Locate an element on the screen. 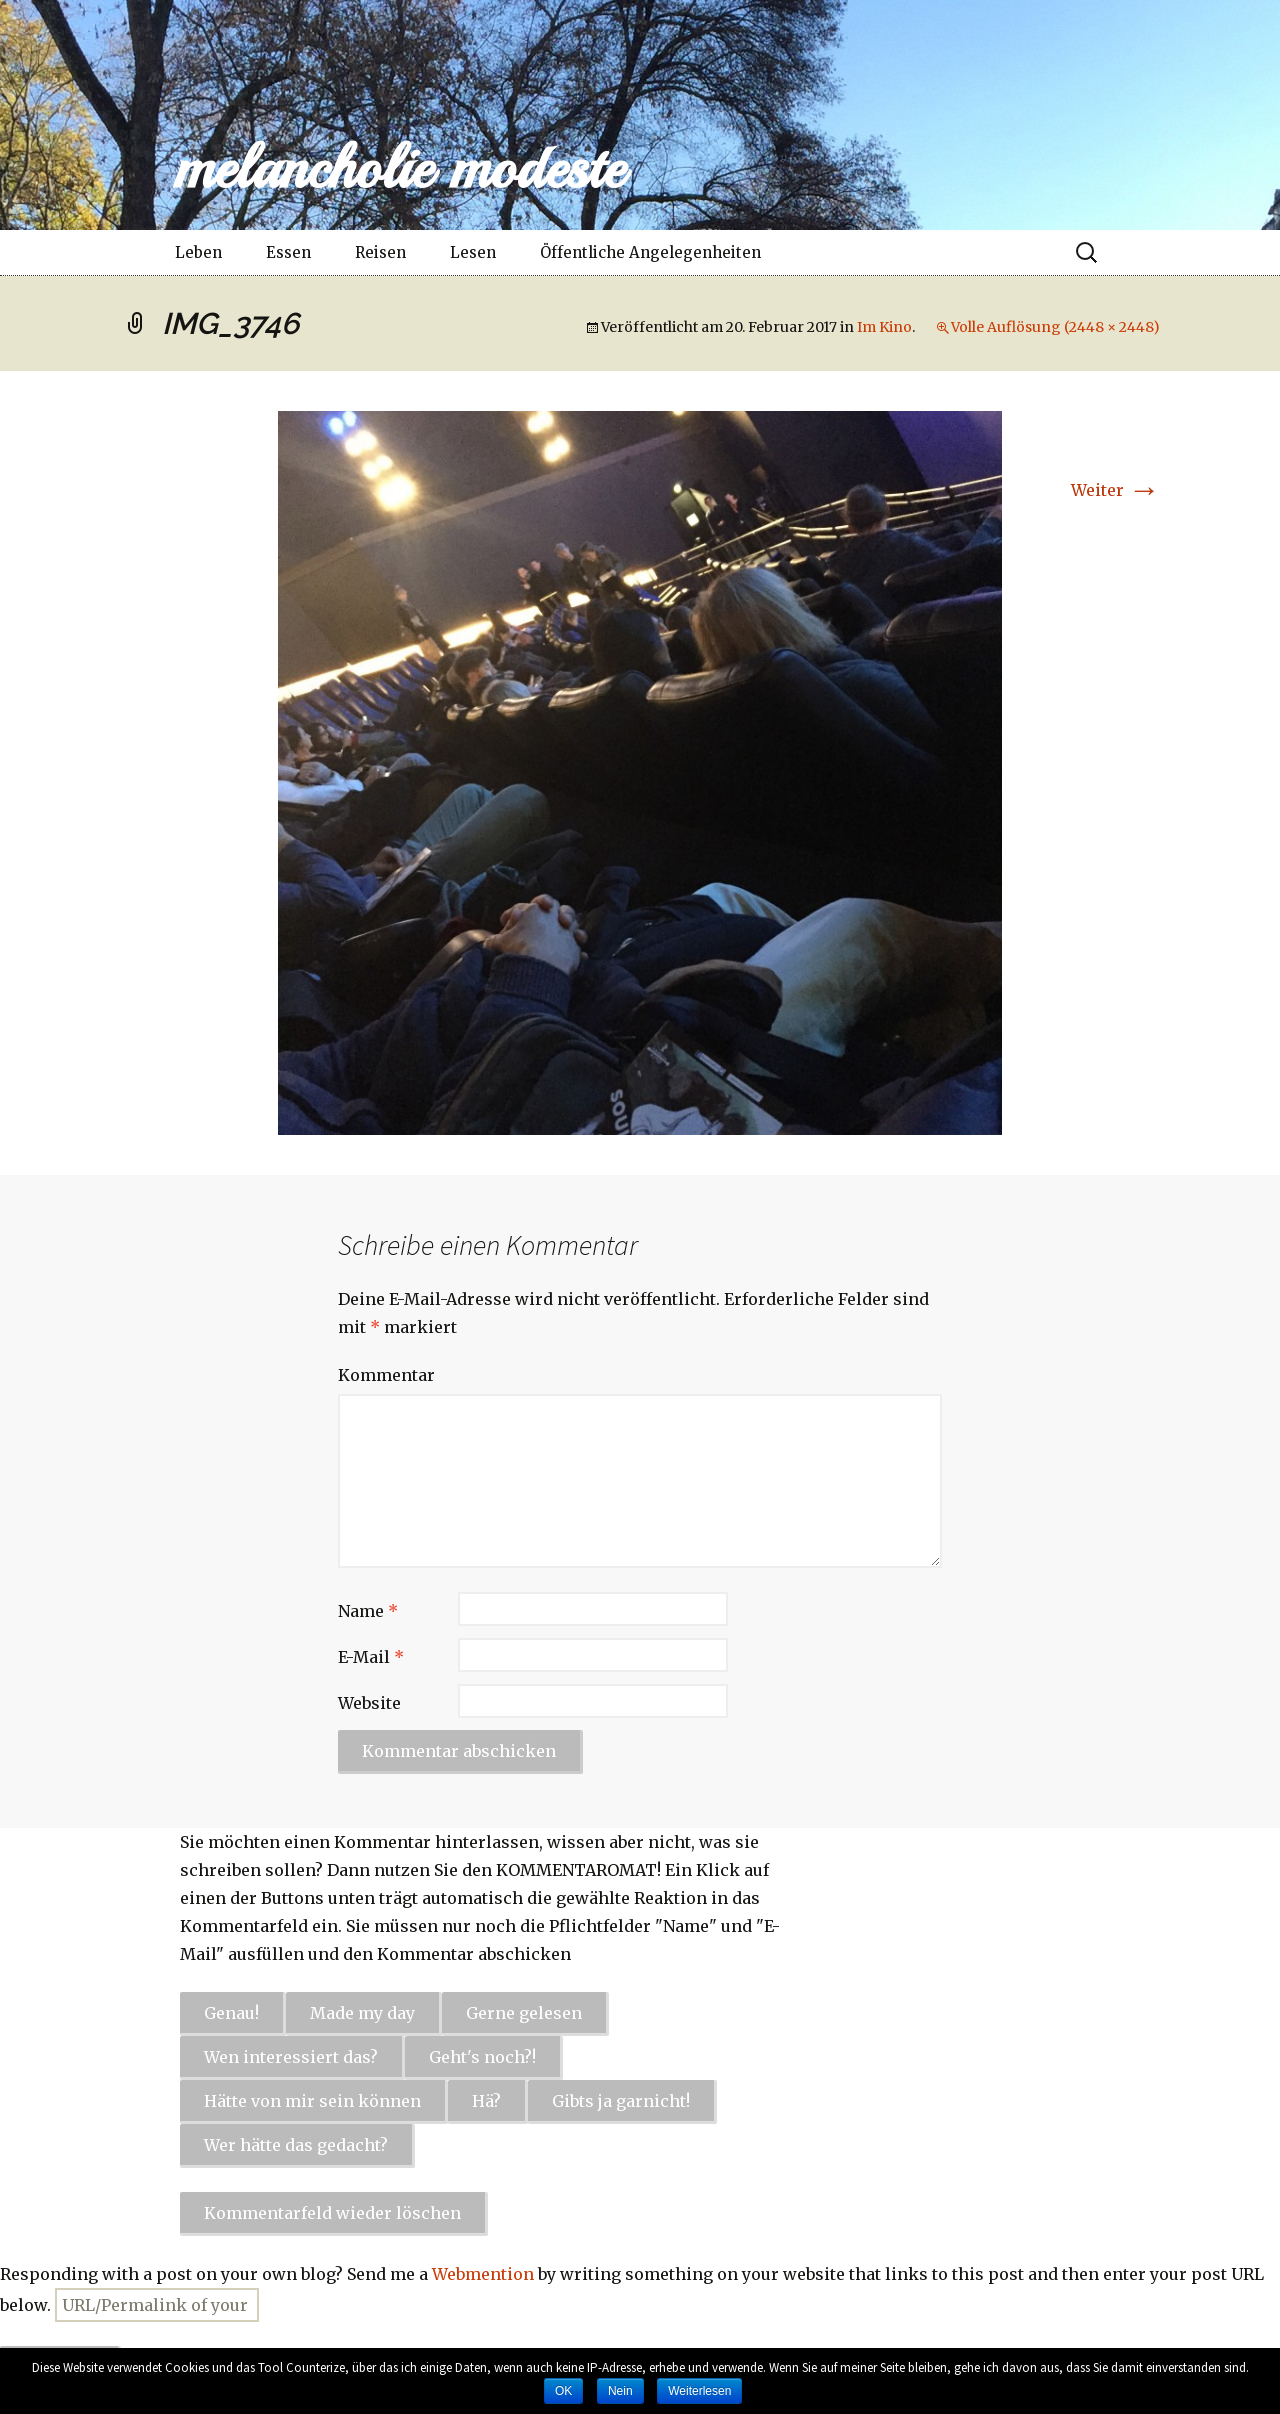  Webmention is located at coordinates (483, 2274).